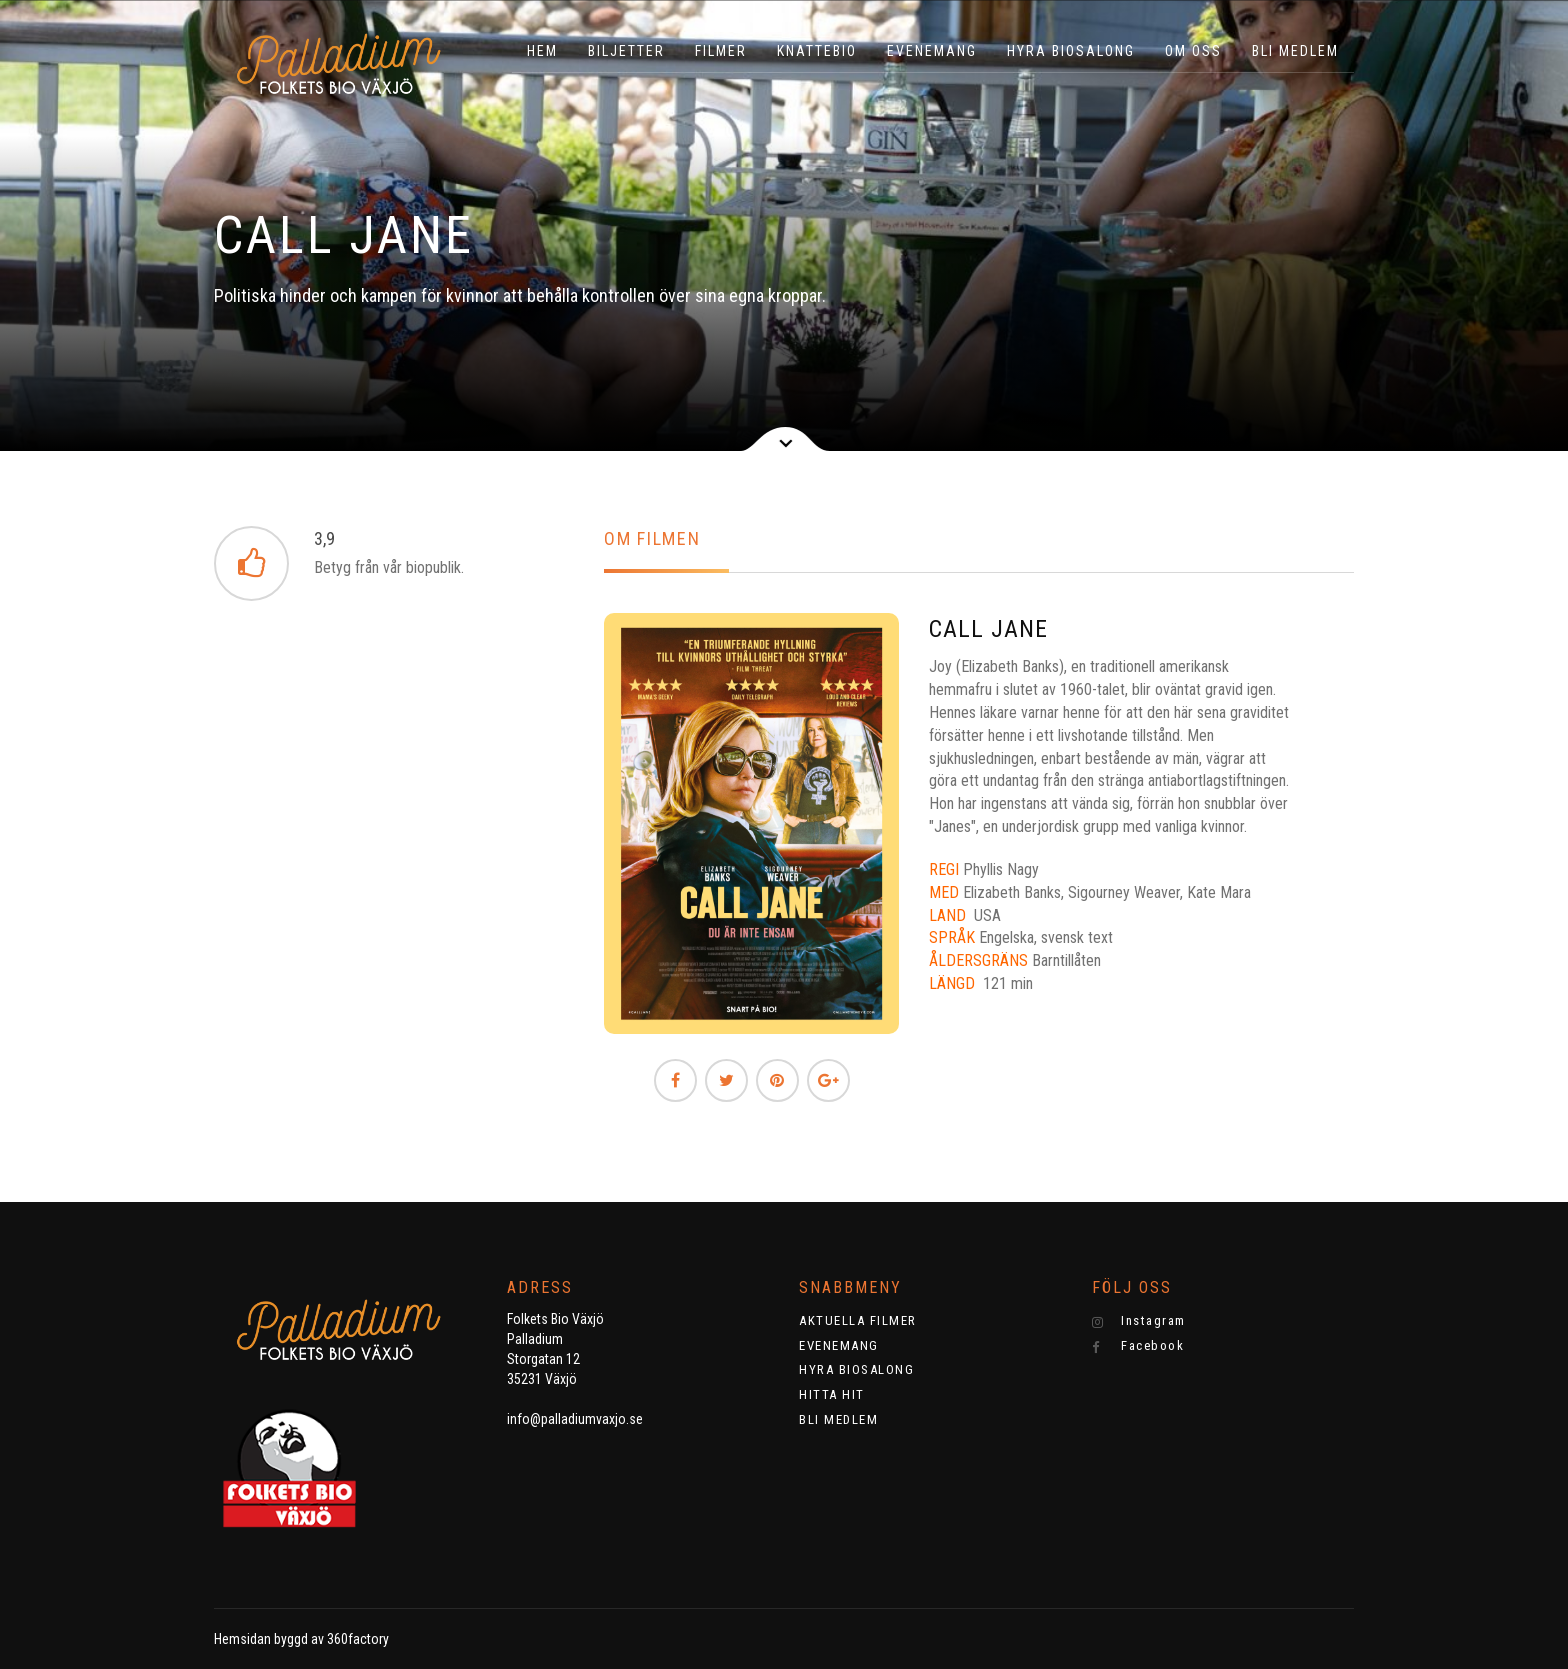 The image size is (1568, 1669). Describe the element at coordinates (1295, 51) in the screenshot. I see `BLI MEDLEM` at that location.